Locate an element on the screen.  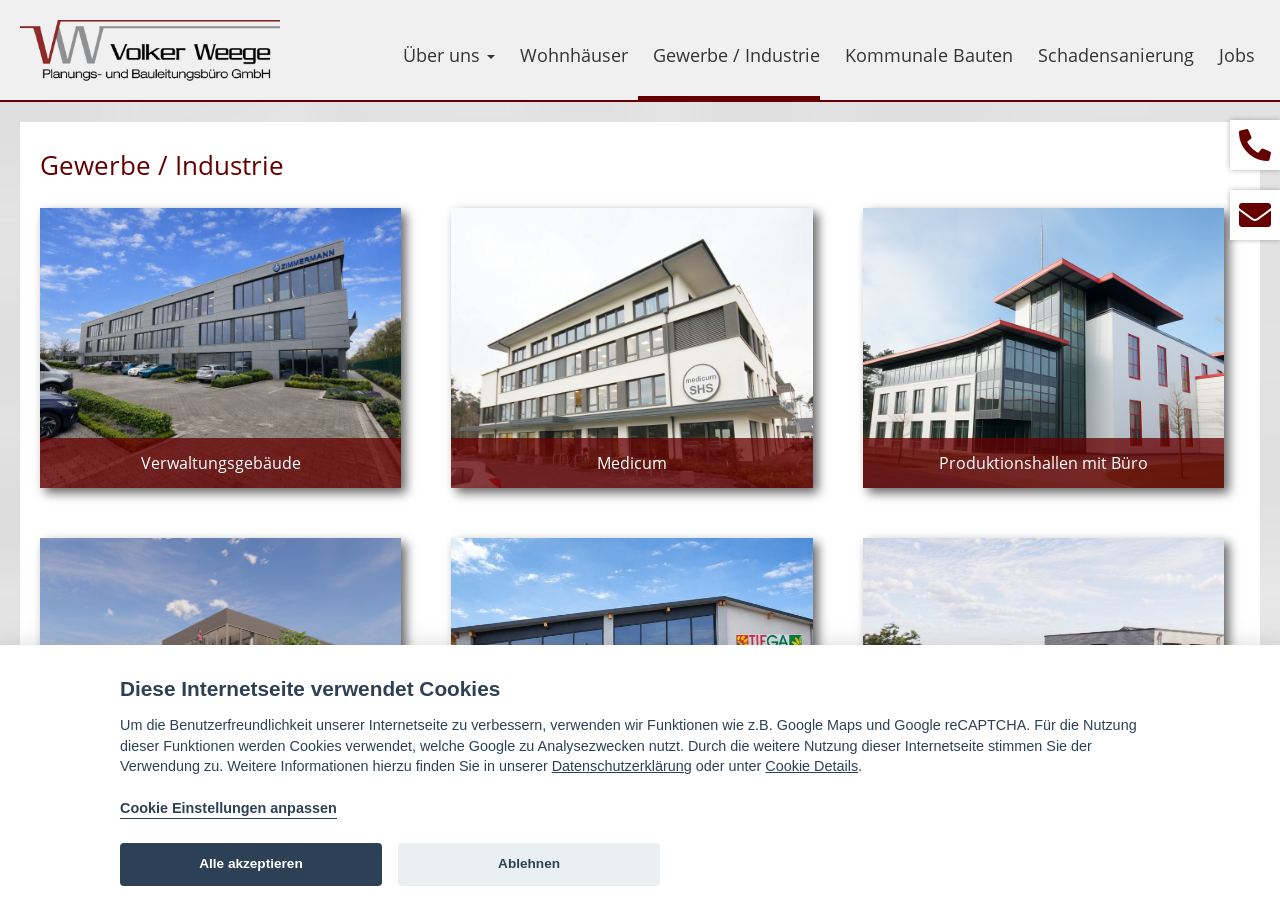
Cookie Details is located at coordinates (811, 766).